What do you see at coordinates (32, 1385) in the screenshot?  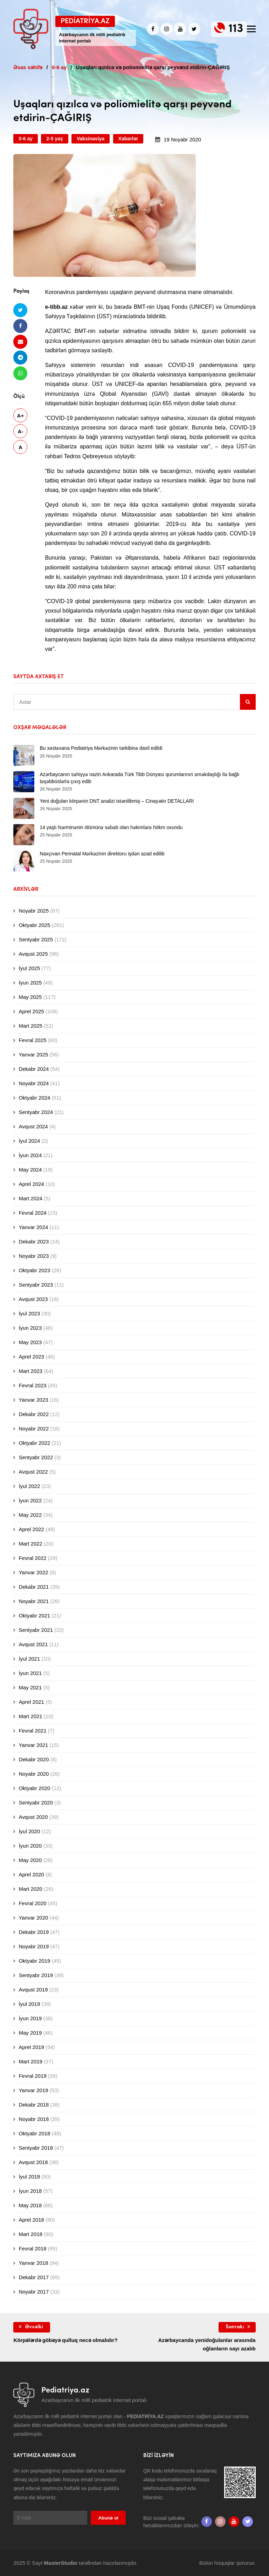 I see `Fevral 2023` at bounding box center [32, 1385].